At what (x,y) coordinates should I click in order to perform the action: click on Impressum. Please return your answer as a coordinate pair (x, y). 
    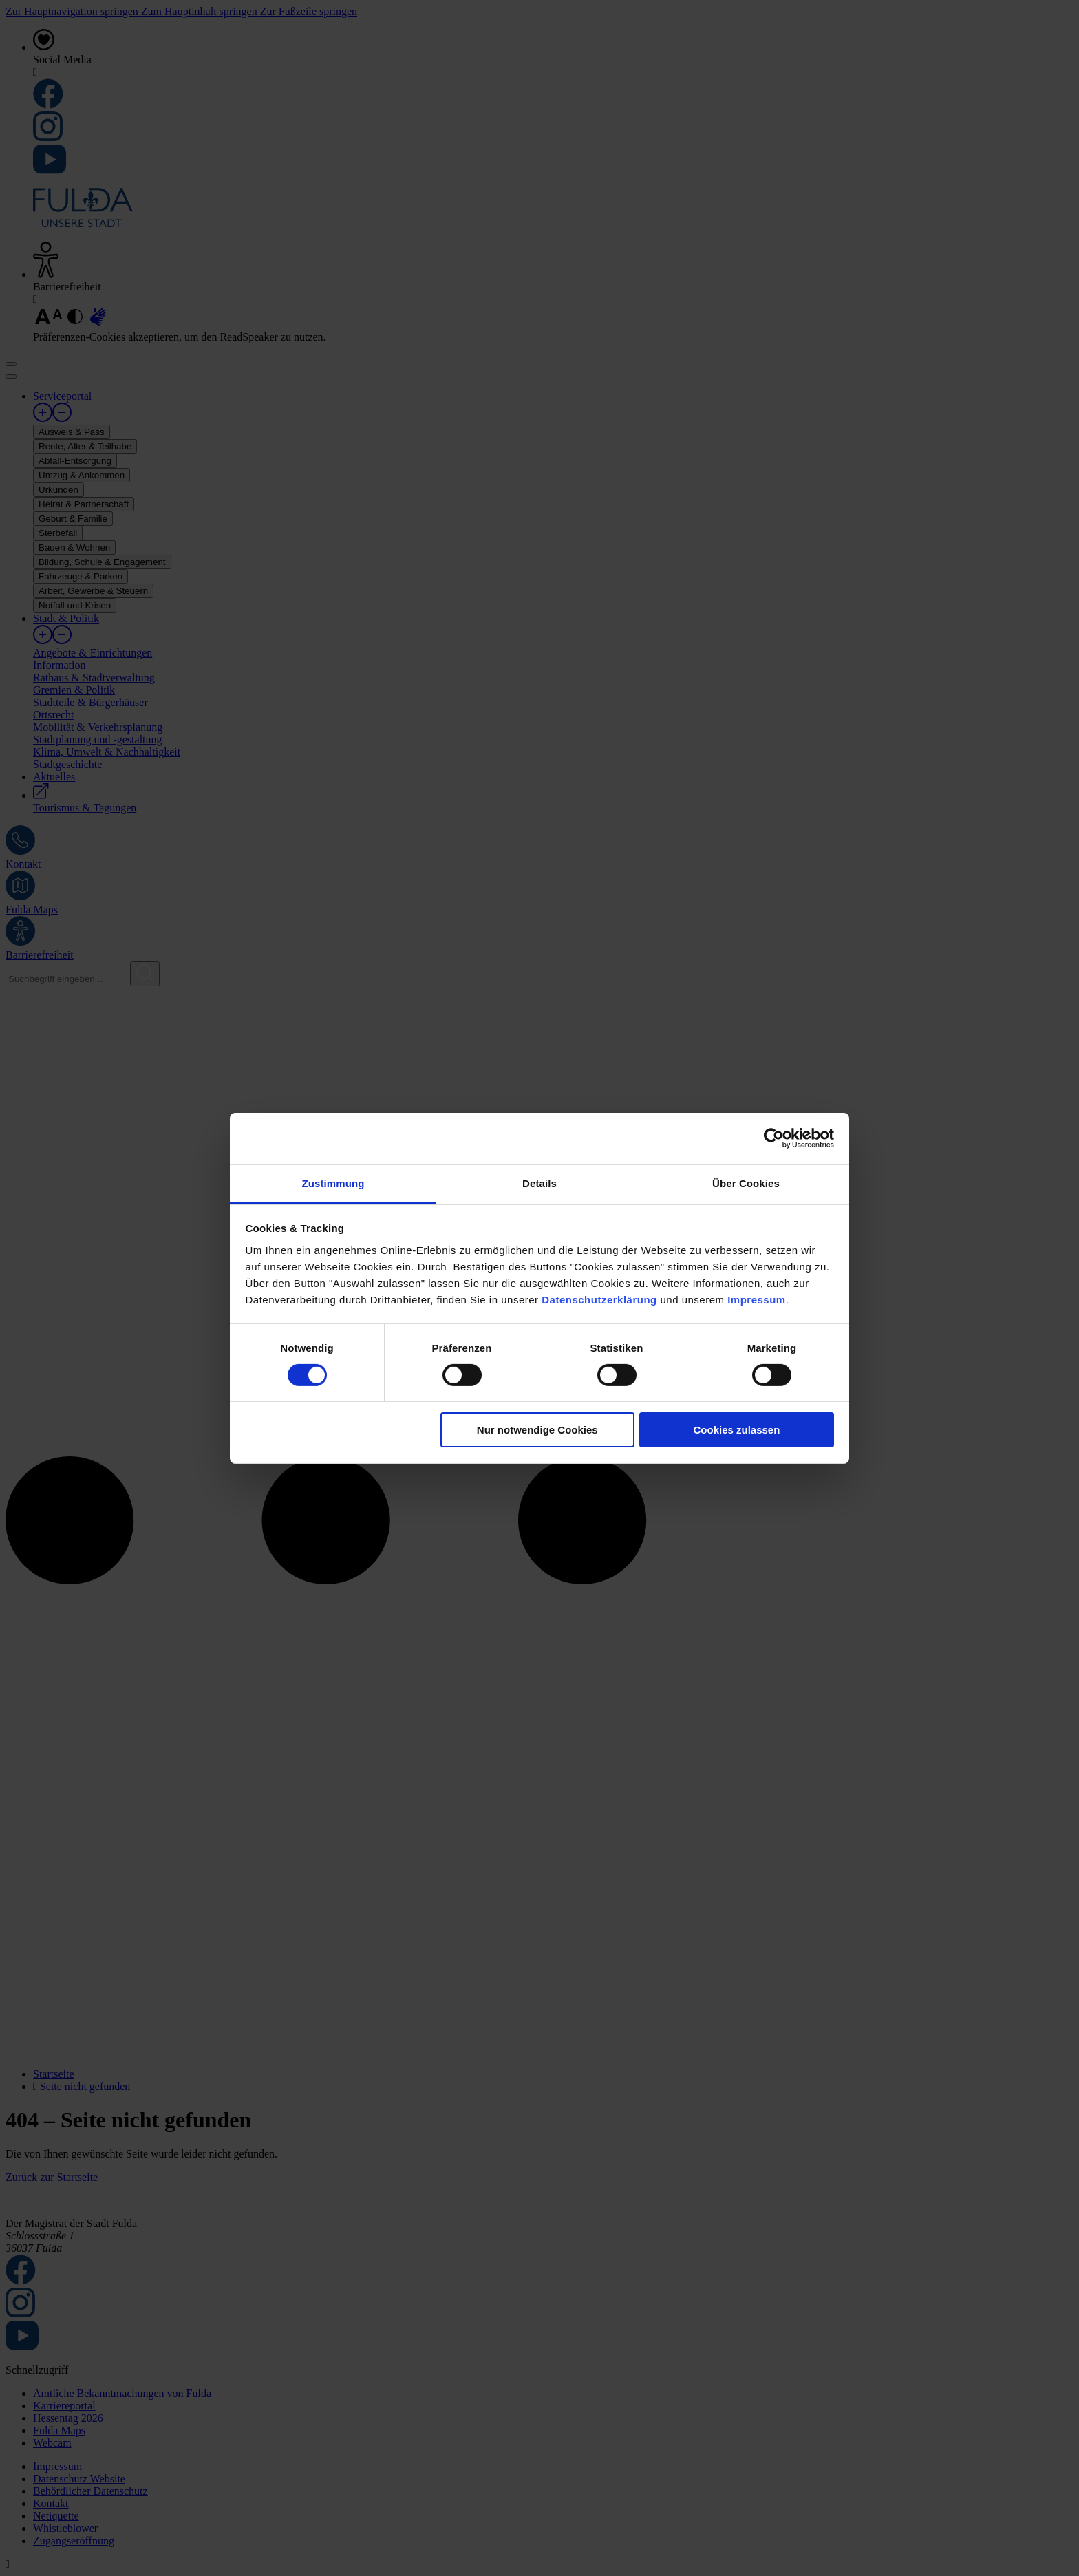
    Looking at the image, I should click on (756, 1299).